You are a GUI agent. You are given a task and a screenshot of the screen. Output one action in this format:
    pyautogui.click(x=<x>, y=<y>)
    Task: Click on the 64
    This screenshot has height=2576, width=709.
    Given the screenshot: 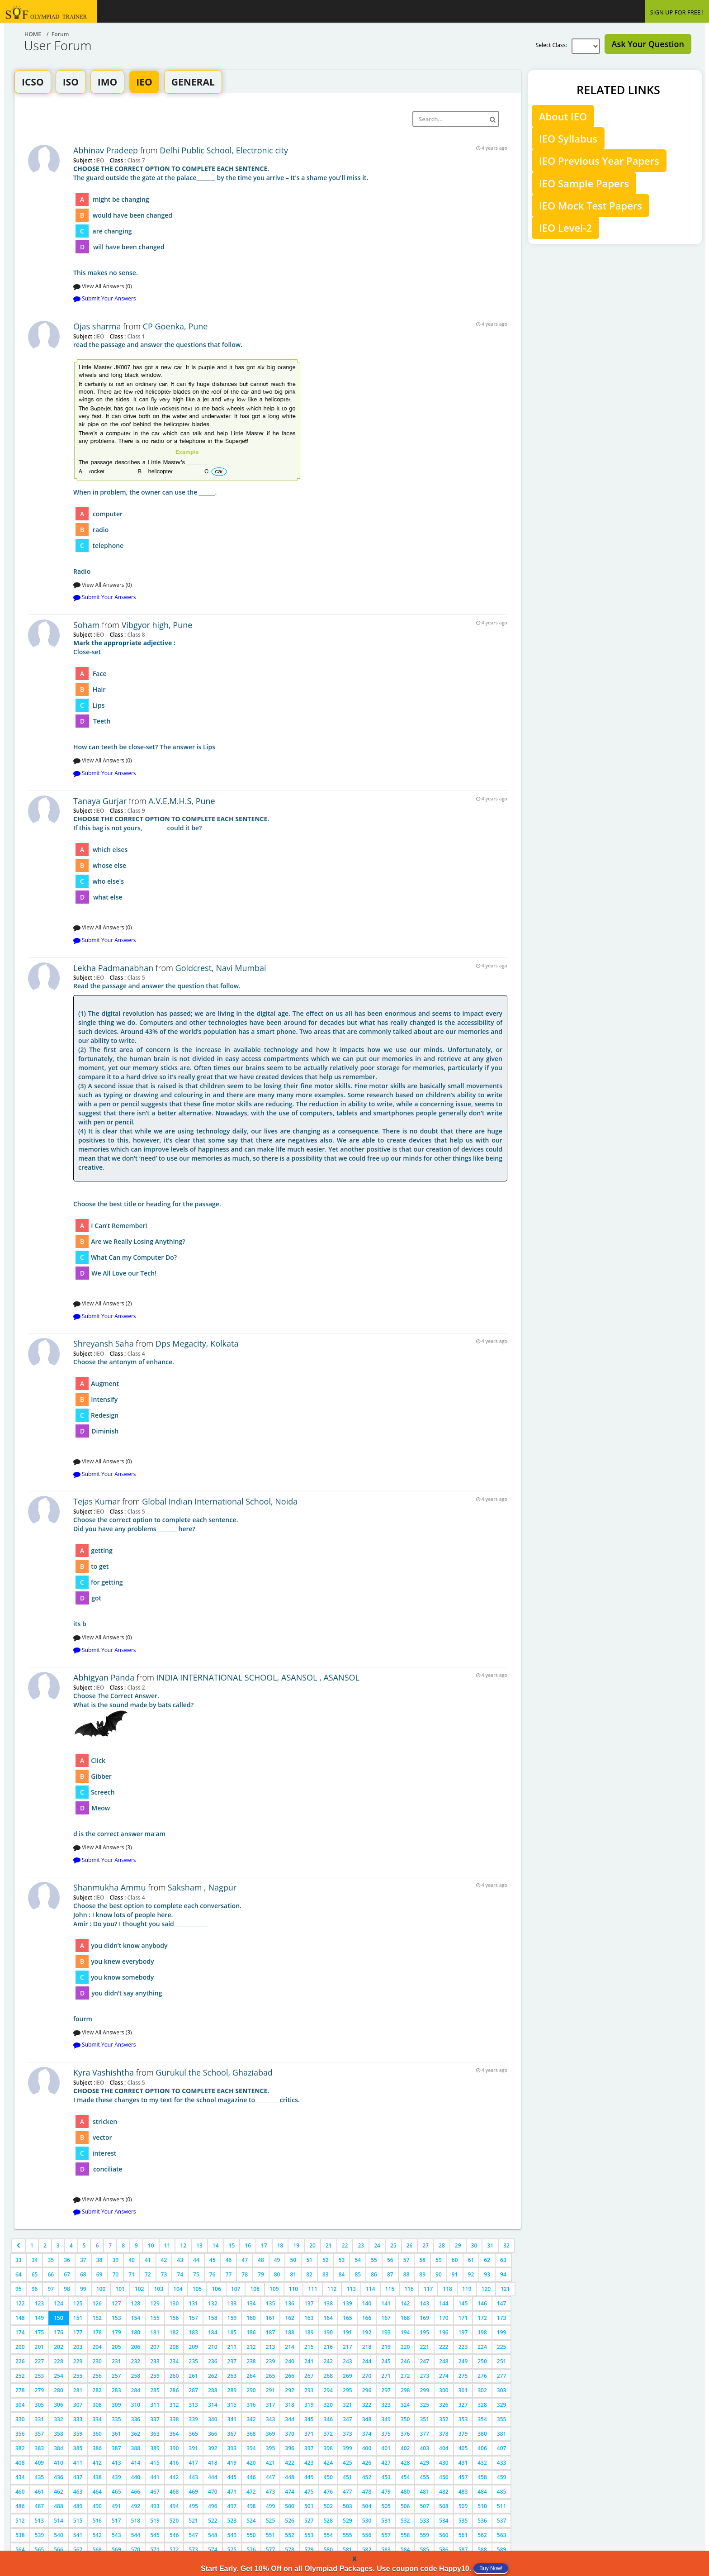 What is the action you would take?
    pyautogui.click(x=18, y=2274)
    